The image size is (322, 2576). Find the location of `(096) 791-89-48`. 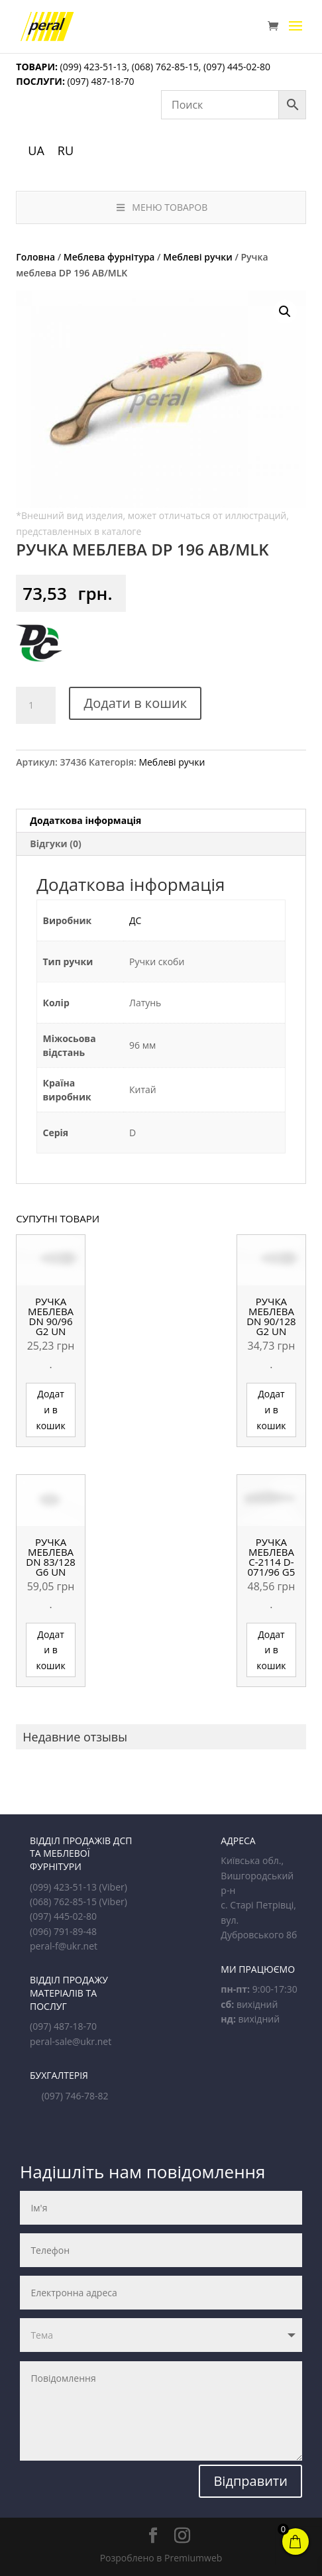

(096) 791-89-48 is located at coordinates (63, 1931).